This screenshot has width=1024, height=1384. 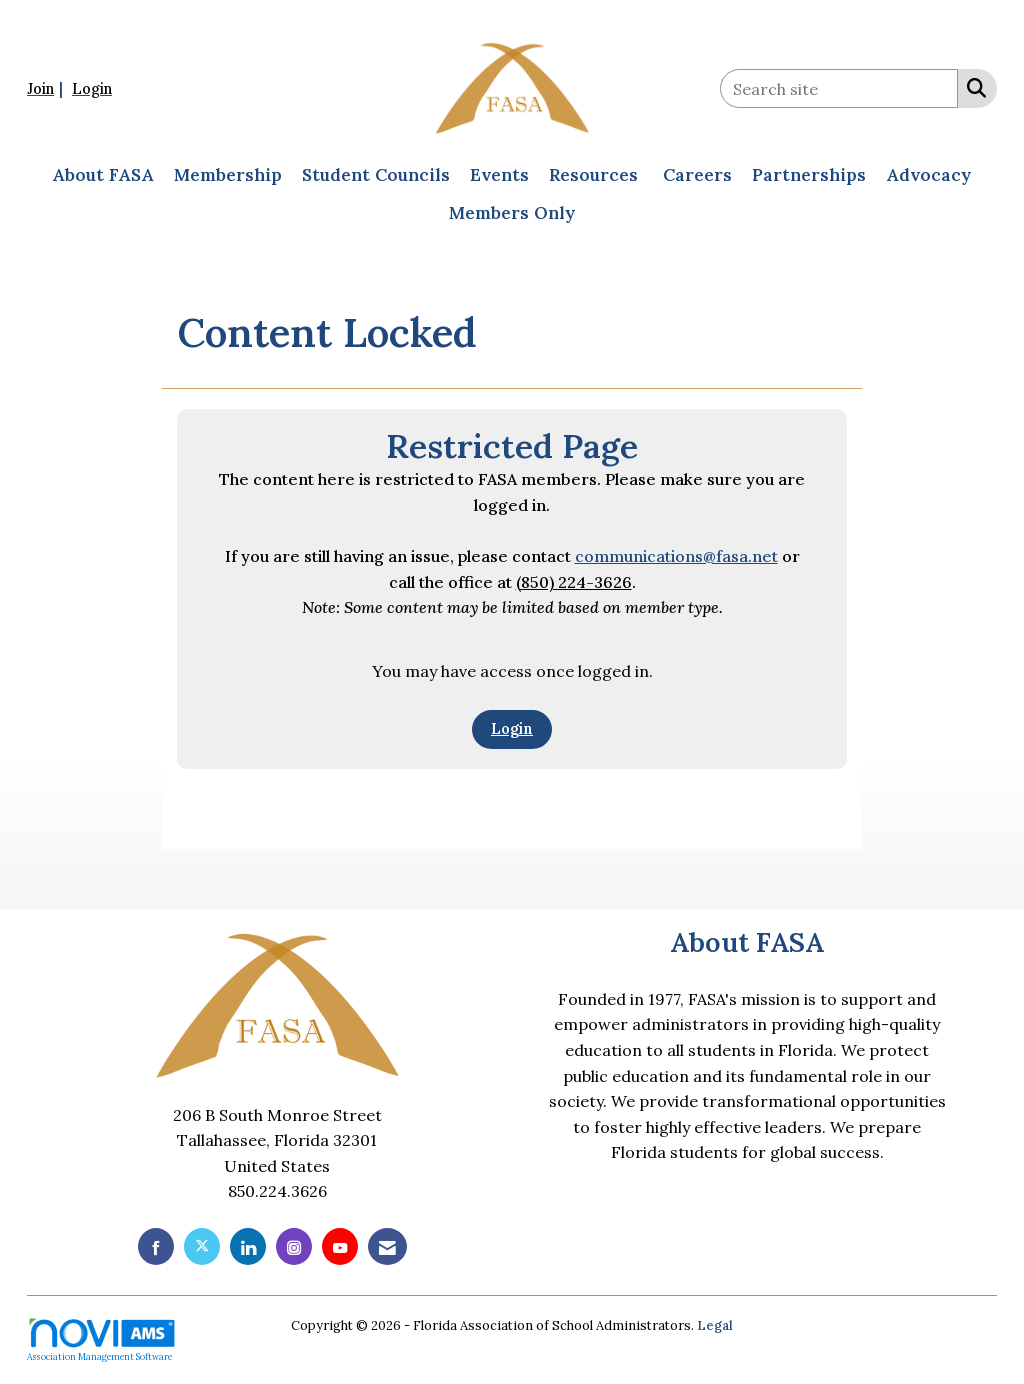 I want to click on About FASA, so click(x=103, y=175).